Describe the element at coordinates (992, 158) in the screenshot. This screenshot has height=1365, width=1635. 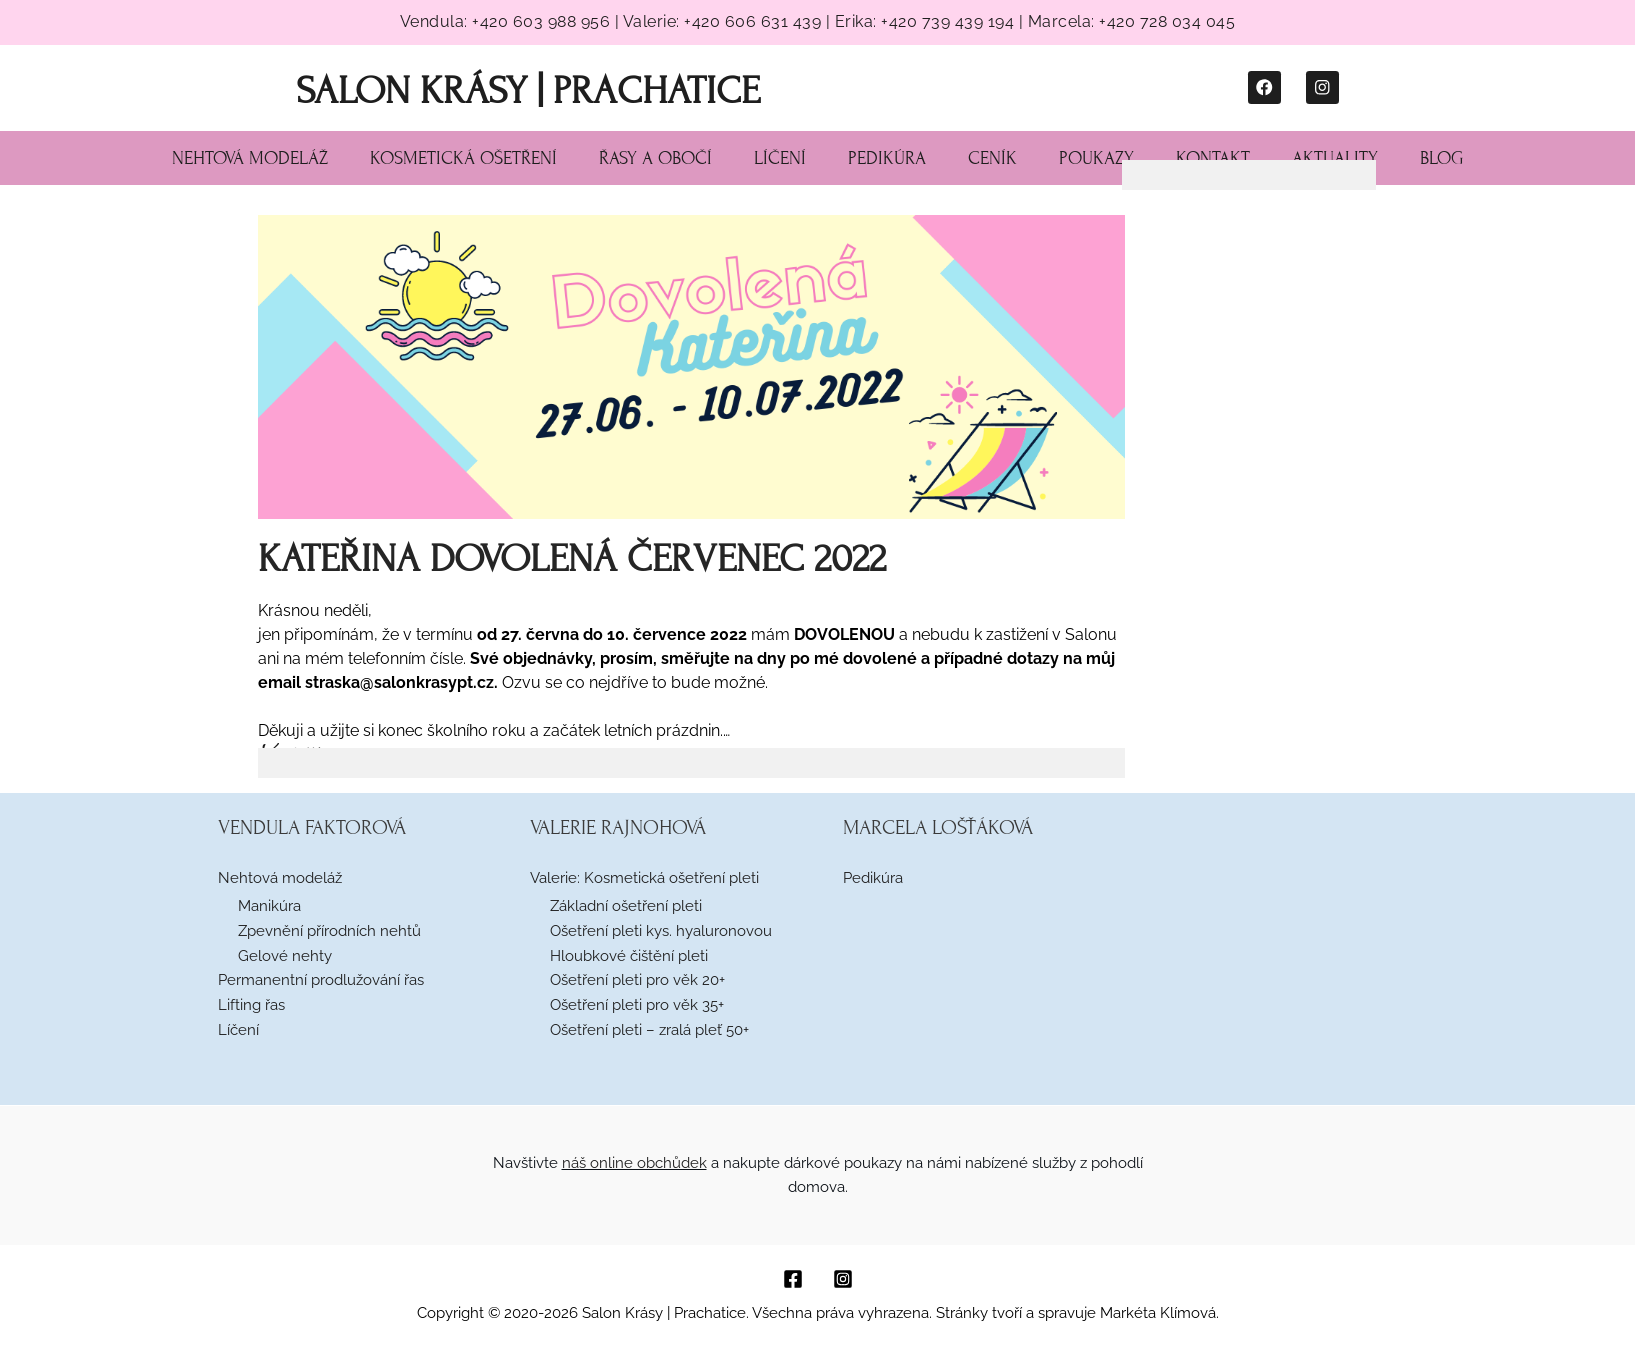
I see `Ceník` at that location.